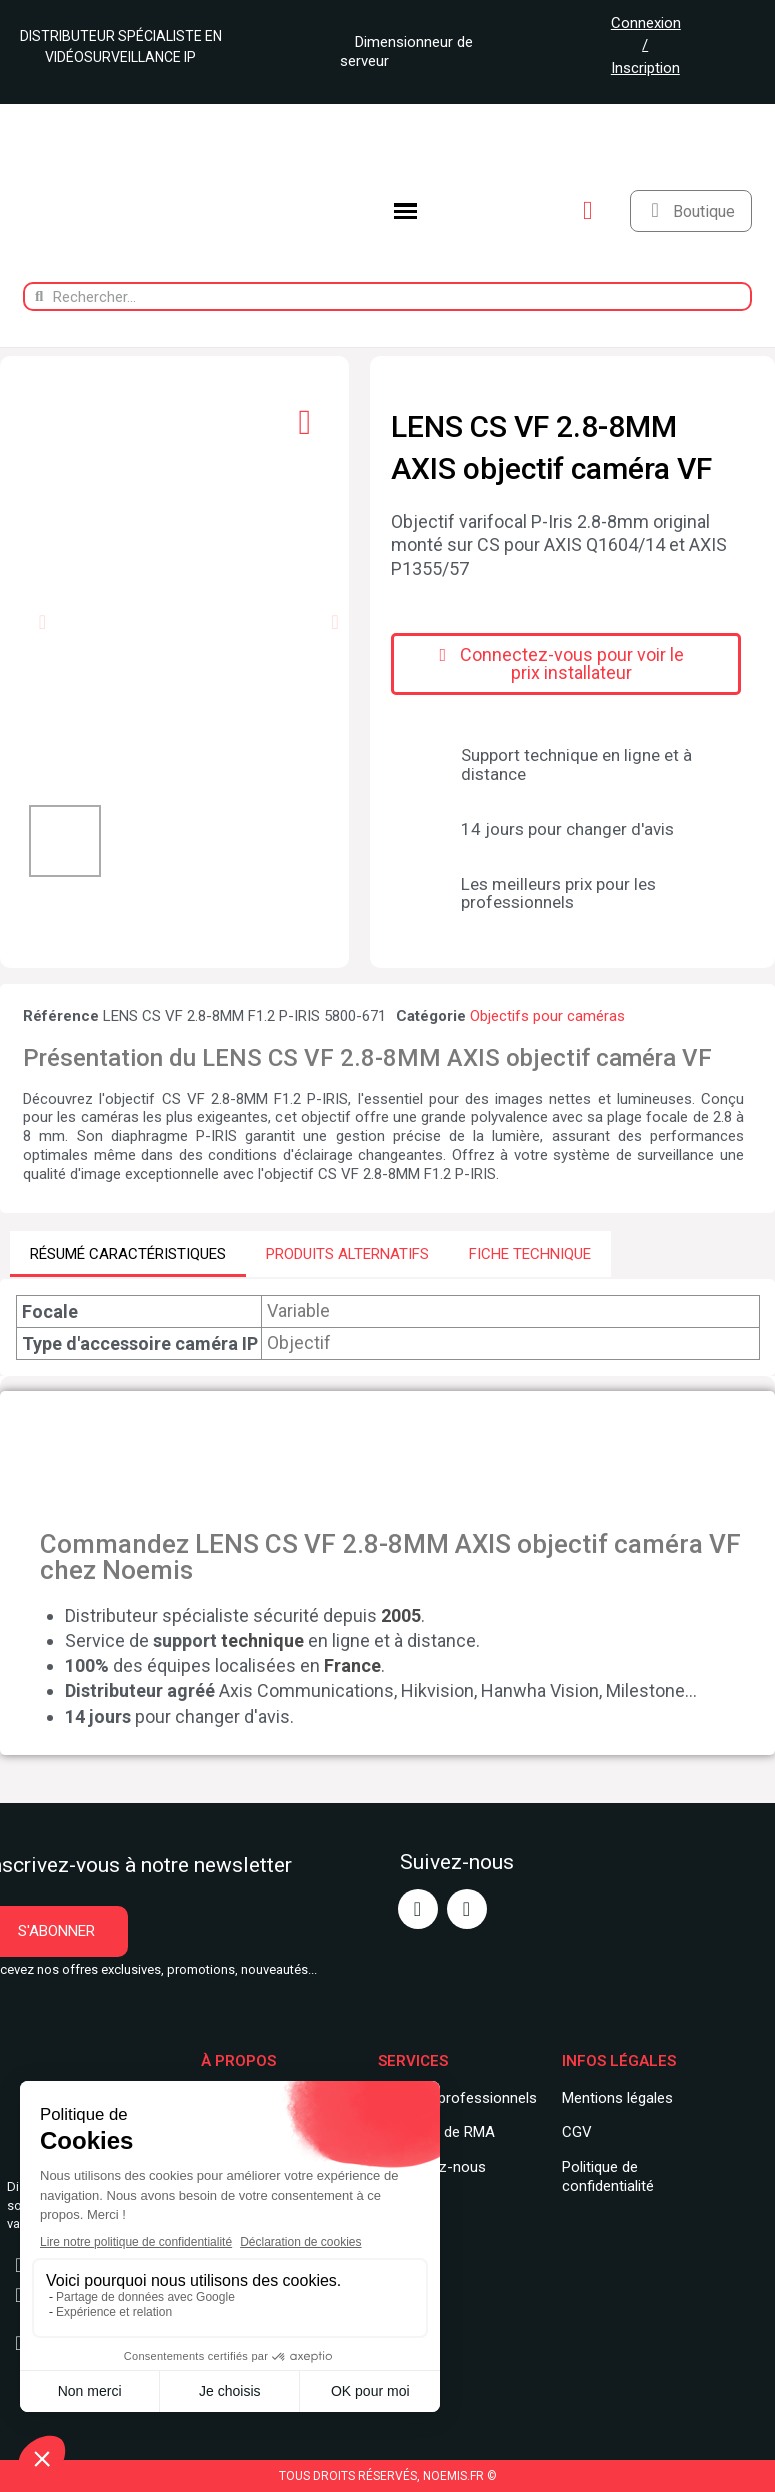 The image size is (775, 2492). What do you see at coordinates (646, 45) in the screenshot?
I see `Connexion / Inscription` at bounding box center [646, 45].